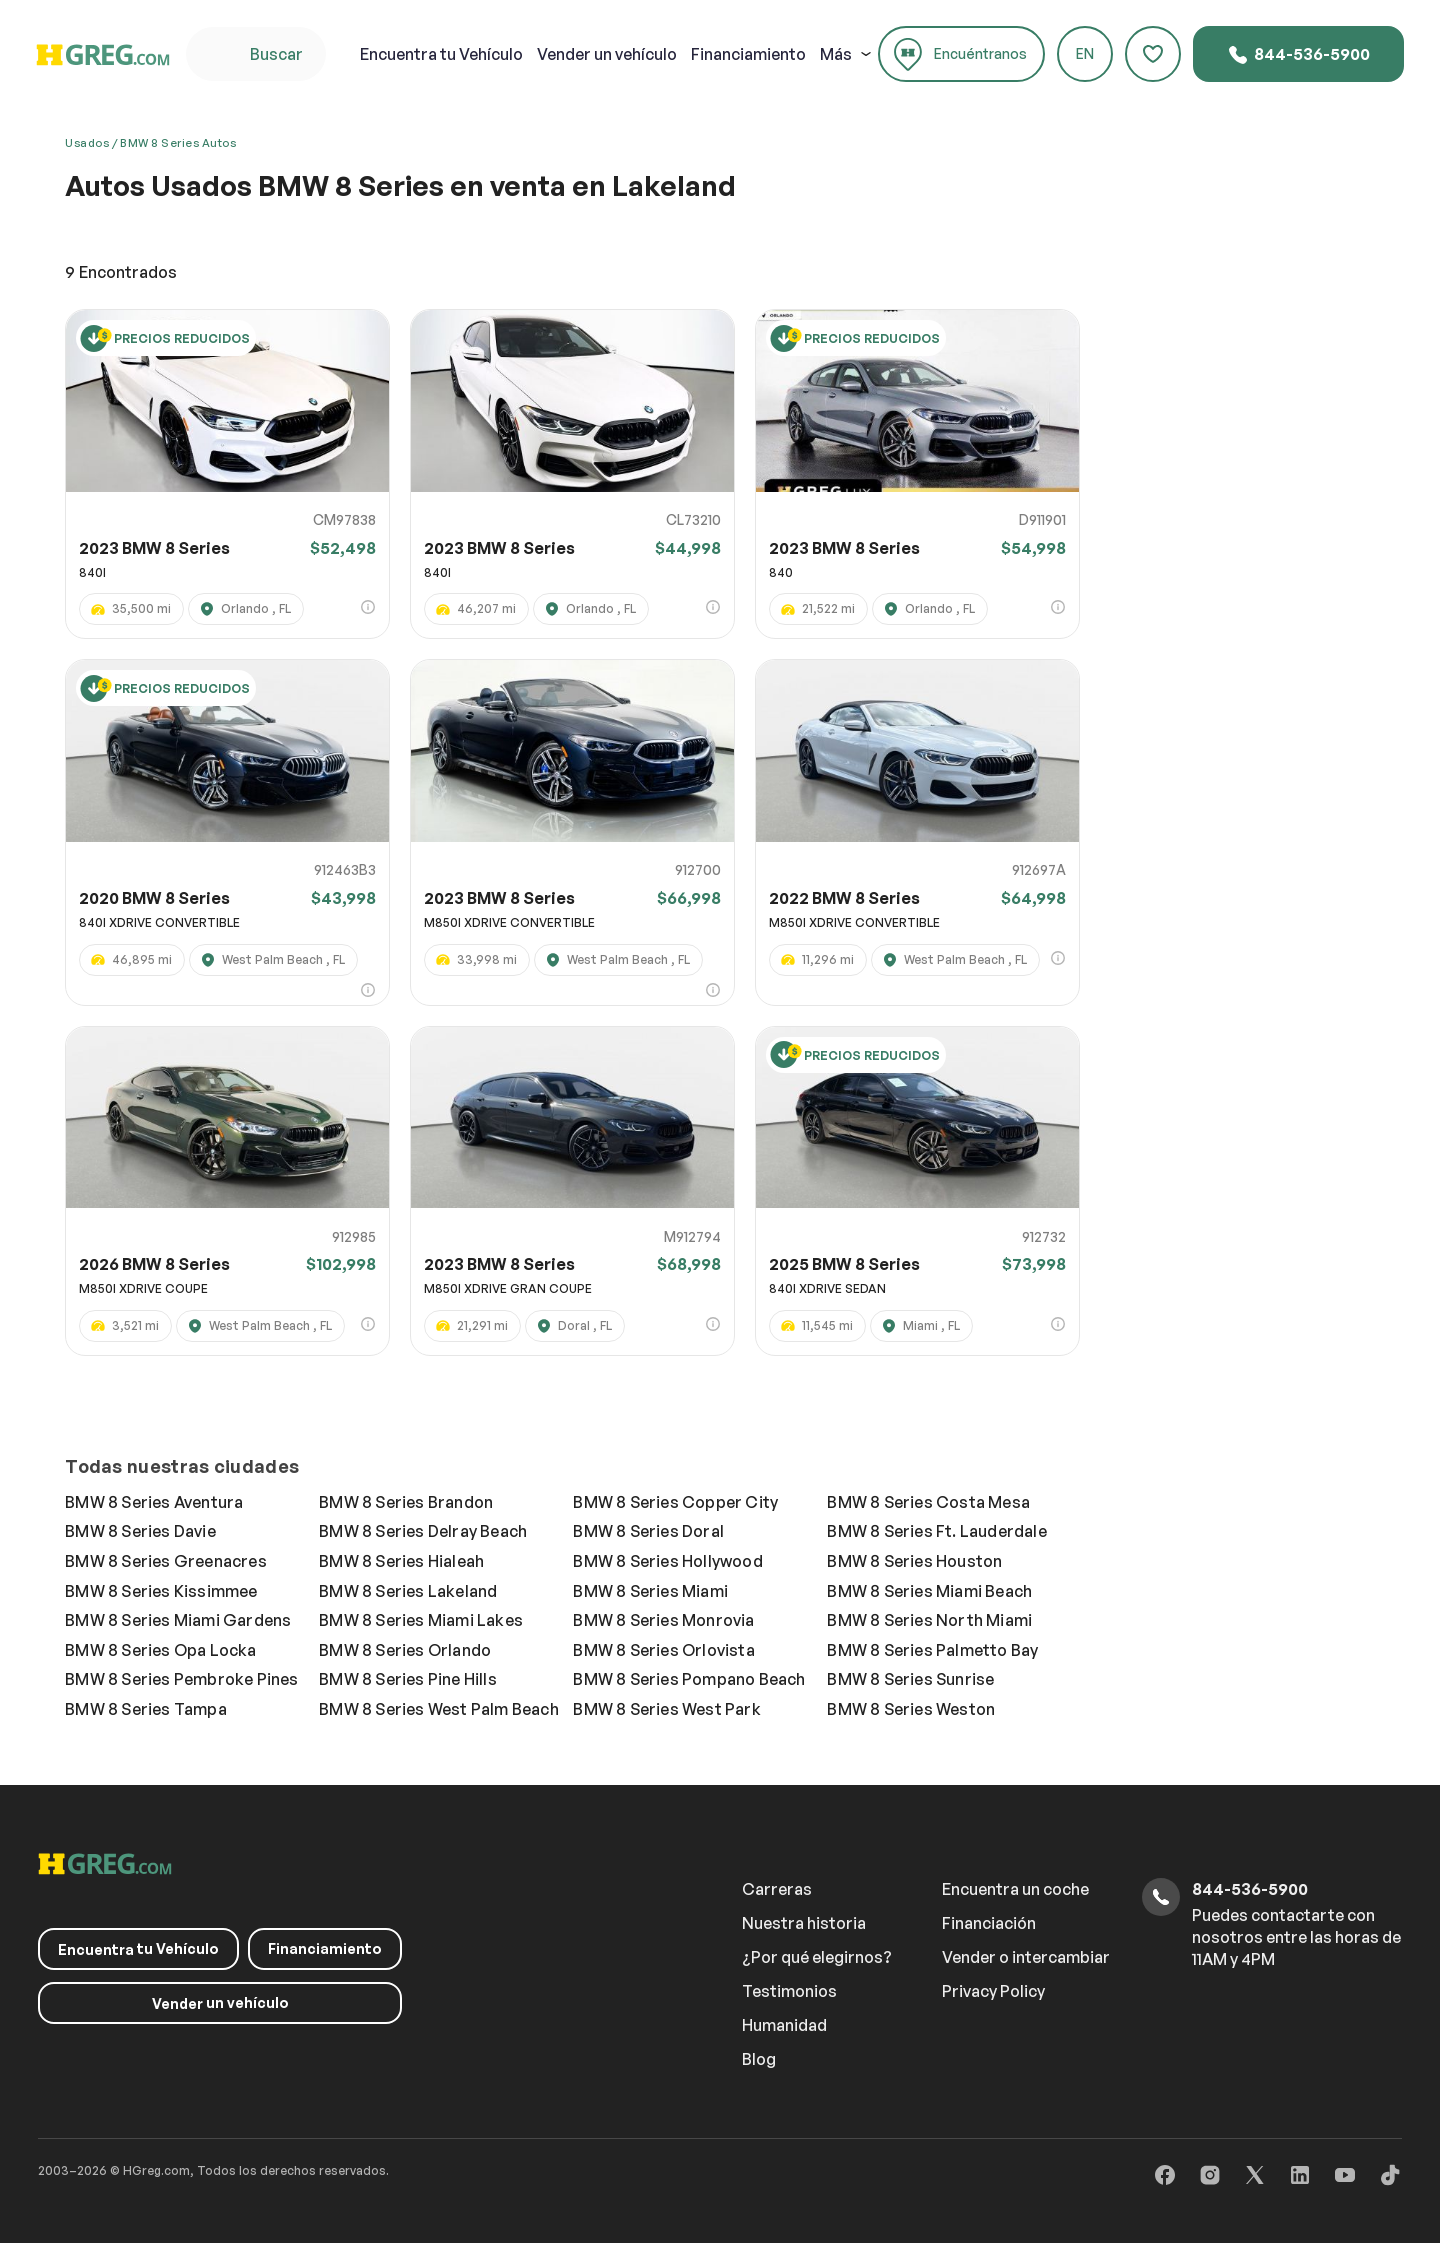  Describe the element at coordinates (181, 1679) in the screenshot. I see `BMW 8 Series Pembroke Pines` at that location.